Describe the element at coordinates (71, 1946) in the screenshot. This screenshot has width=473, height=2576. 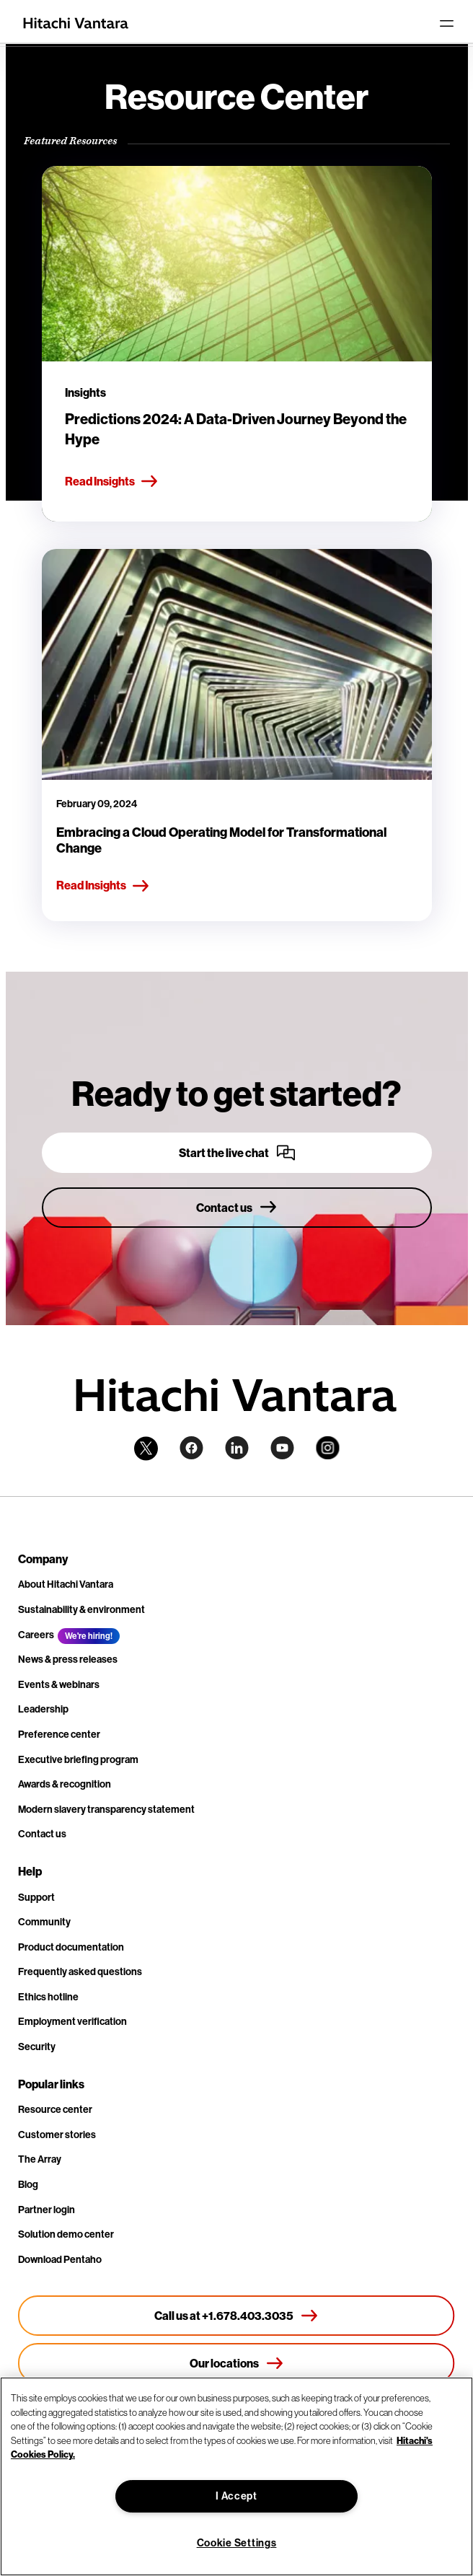
I see `Product documentation` at that location.